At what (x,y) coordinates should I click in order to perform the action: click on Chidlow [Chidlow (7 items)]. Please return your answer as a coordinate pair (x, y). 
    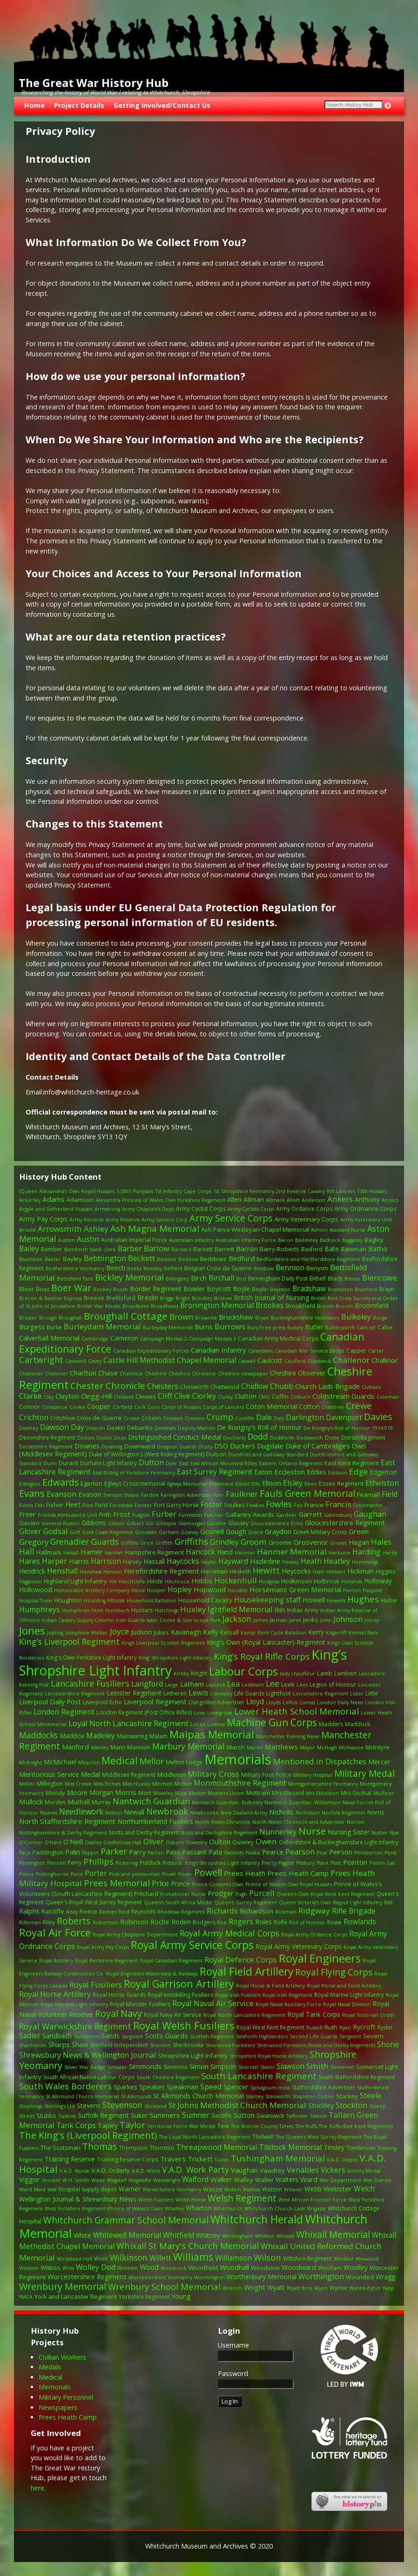
    Looking at the image, I should click on (254, 1386).